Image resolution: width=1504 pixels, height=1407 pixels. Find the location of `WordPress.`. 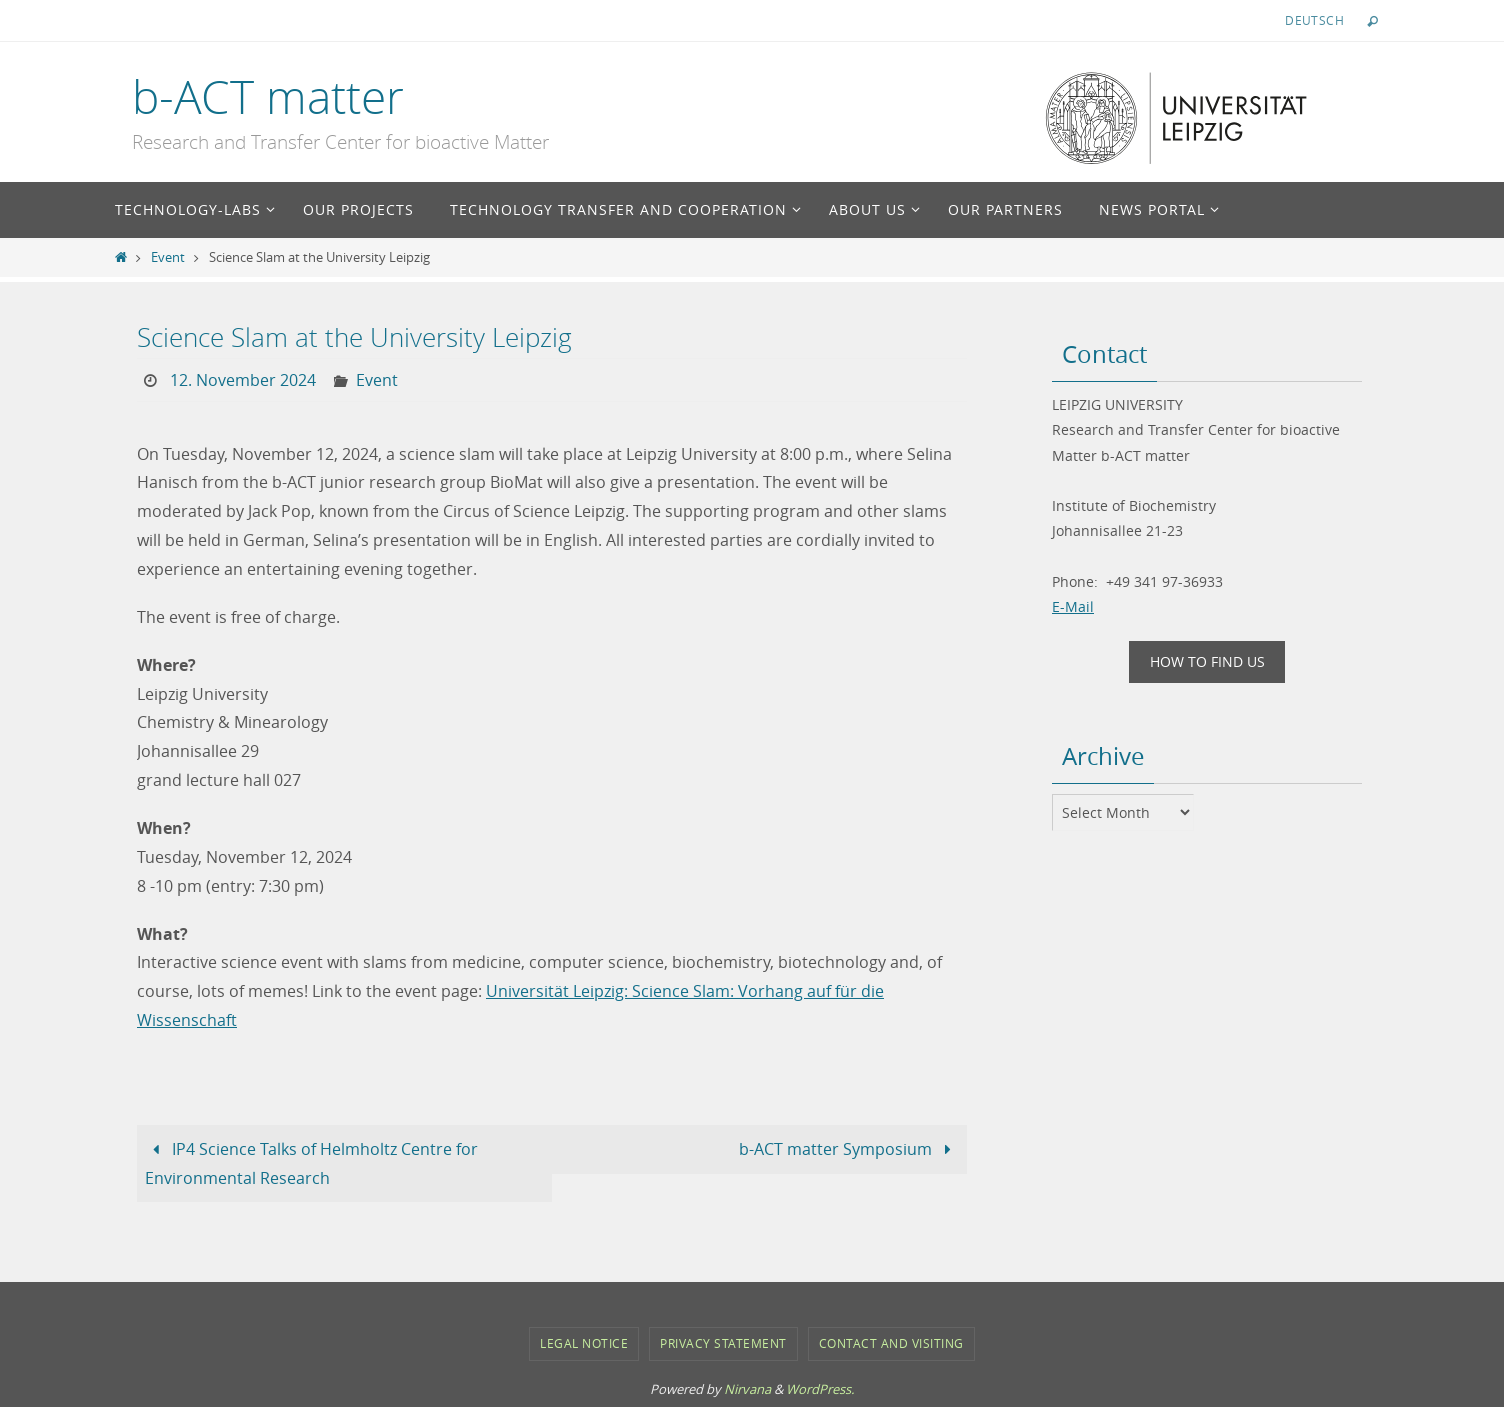

WordPress. is located at coordinates (820, 1388).